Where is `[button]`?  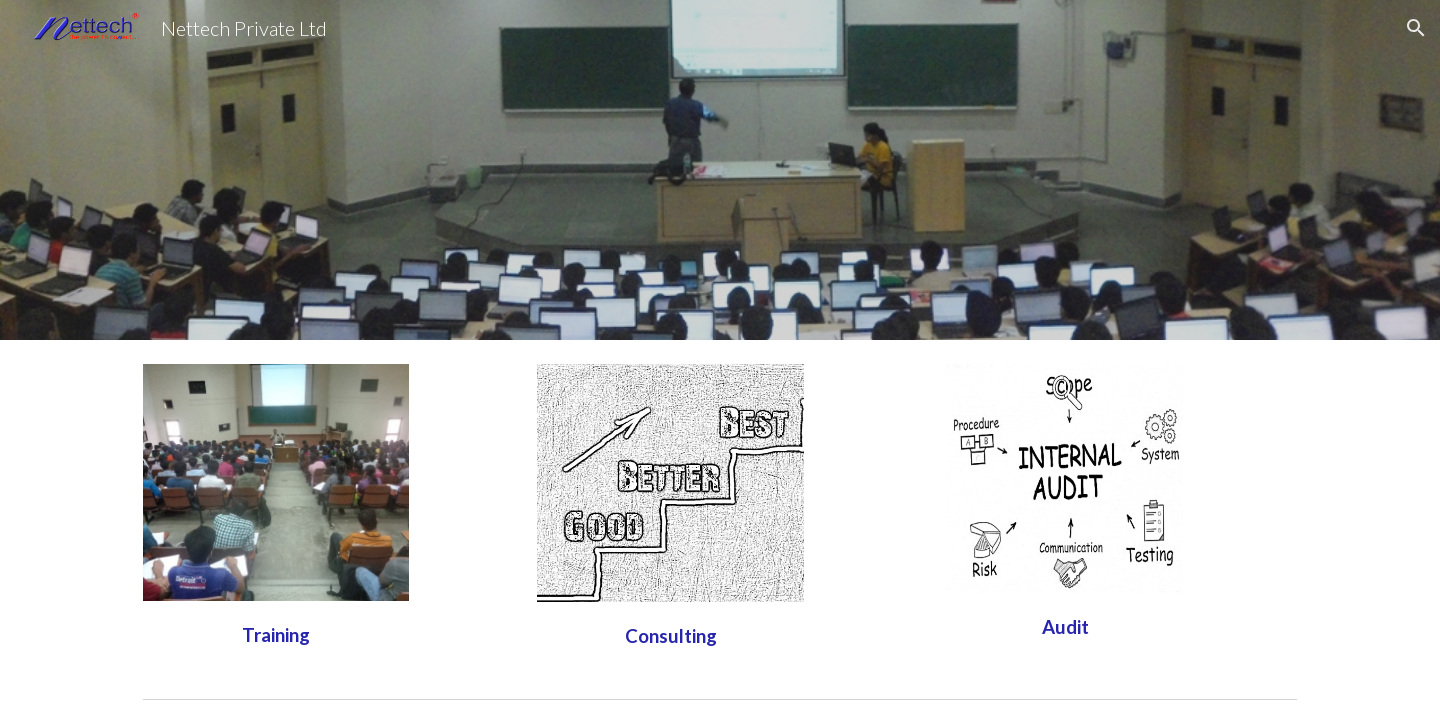
[button] is located at coordinates (1416, 28).